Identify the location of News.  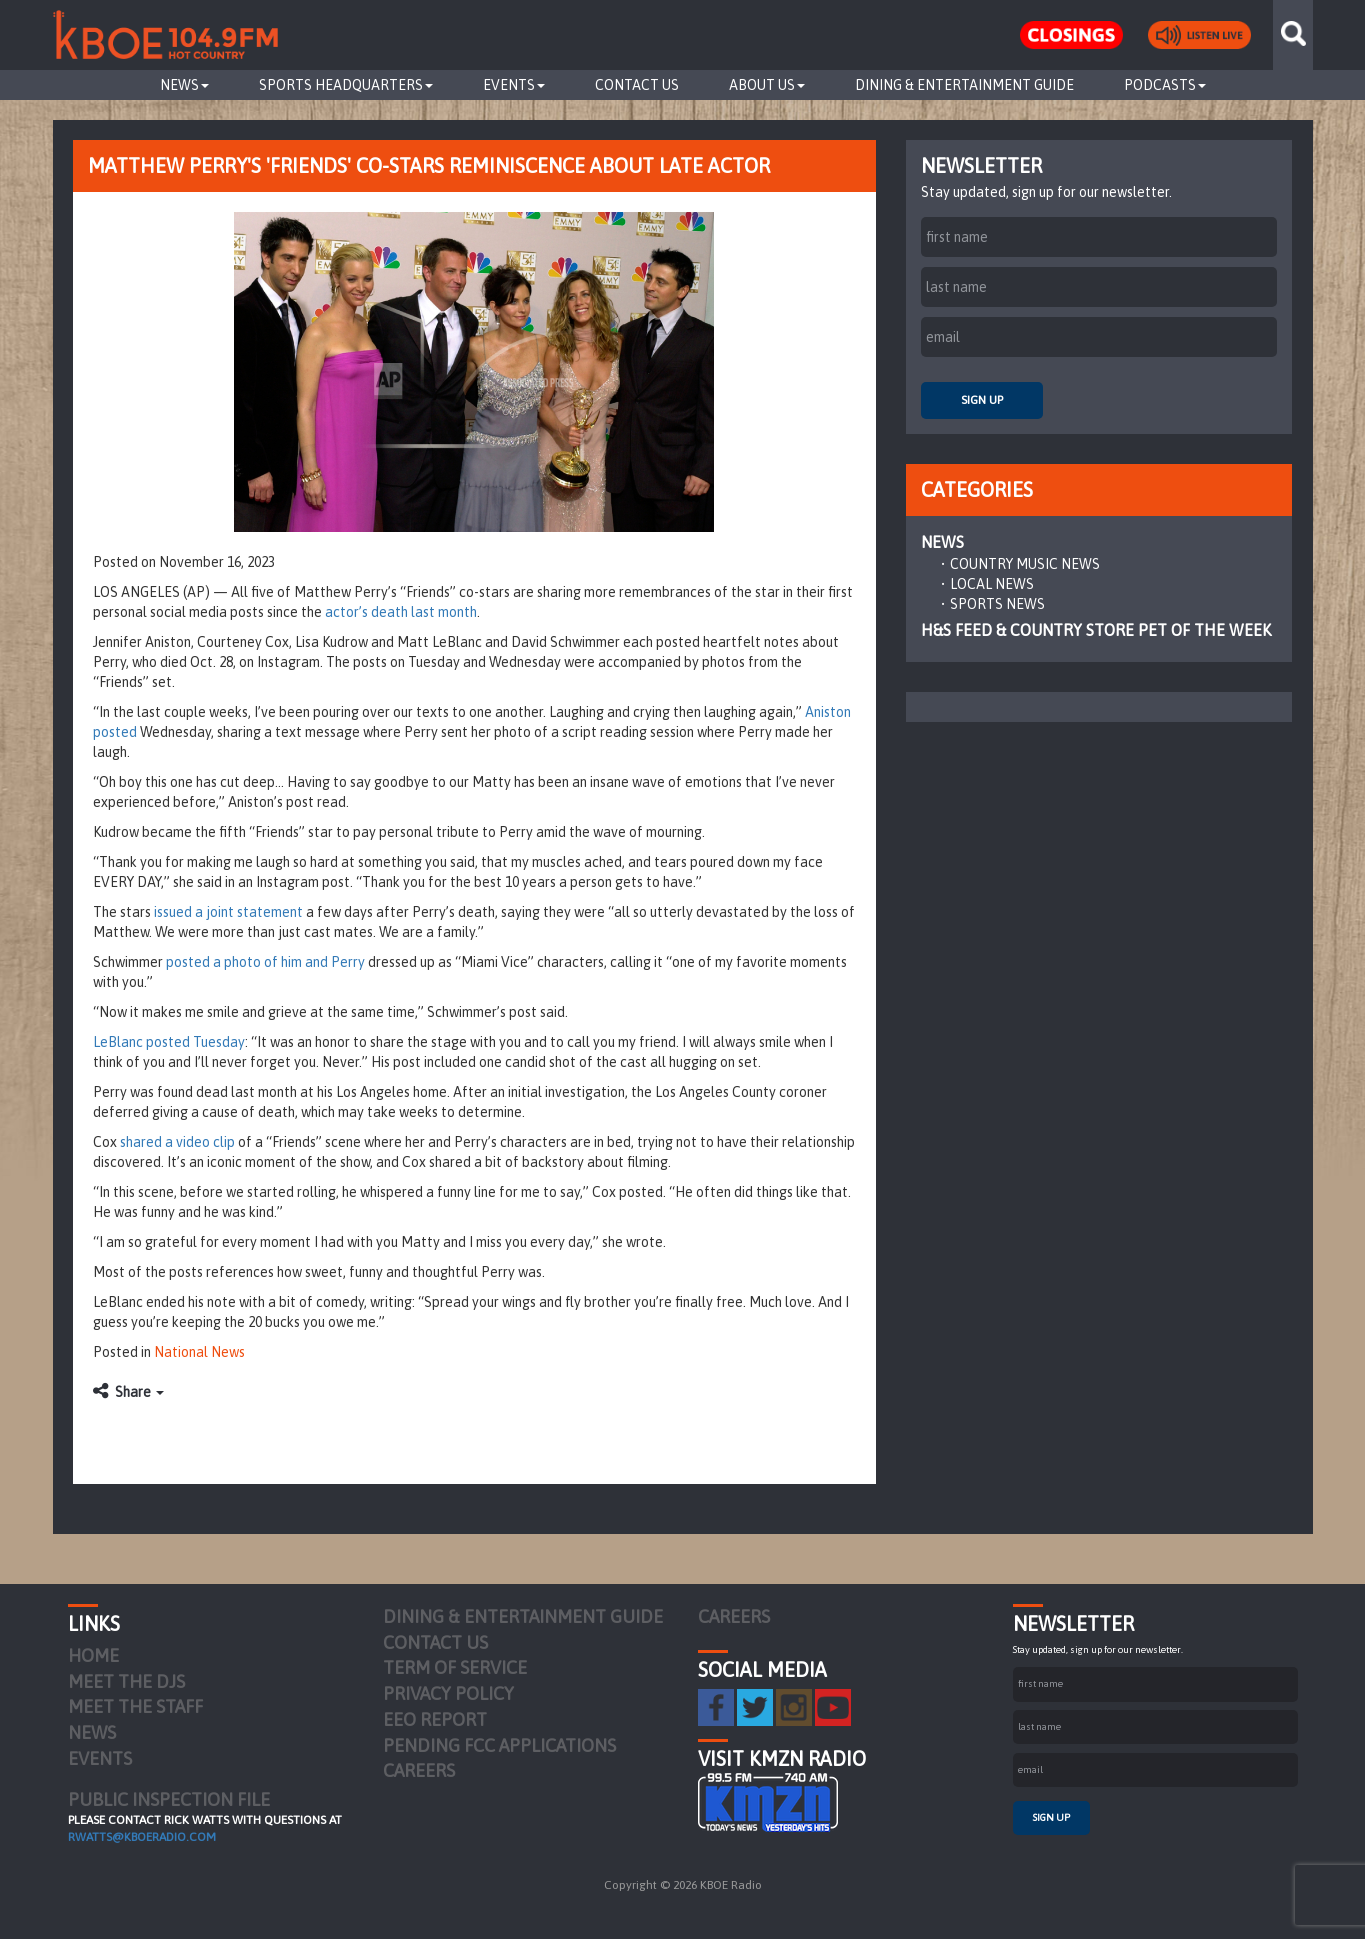
(184, 85).